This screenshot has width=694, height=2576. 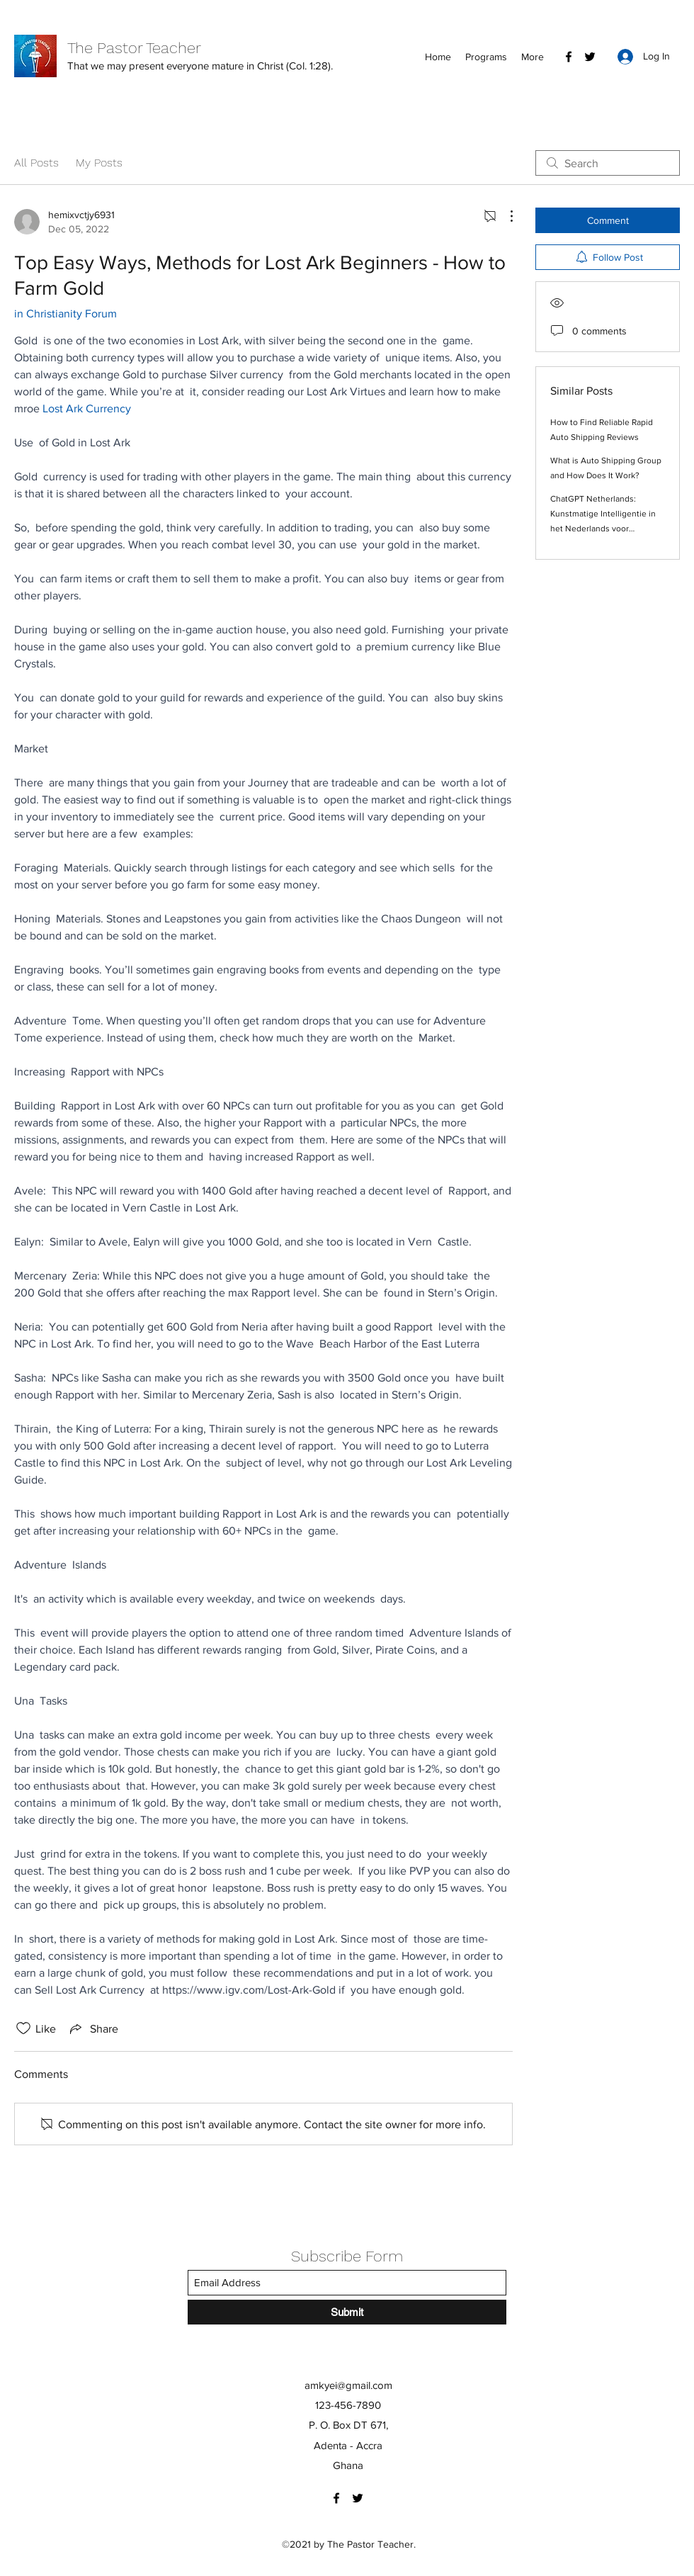 What do you see at coordinates (504, 216) in the screenshot?
I see `[More Actions]` at bounding box center [504, 216].